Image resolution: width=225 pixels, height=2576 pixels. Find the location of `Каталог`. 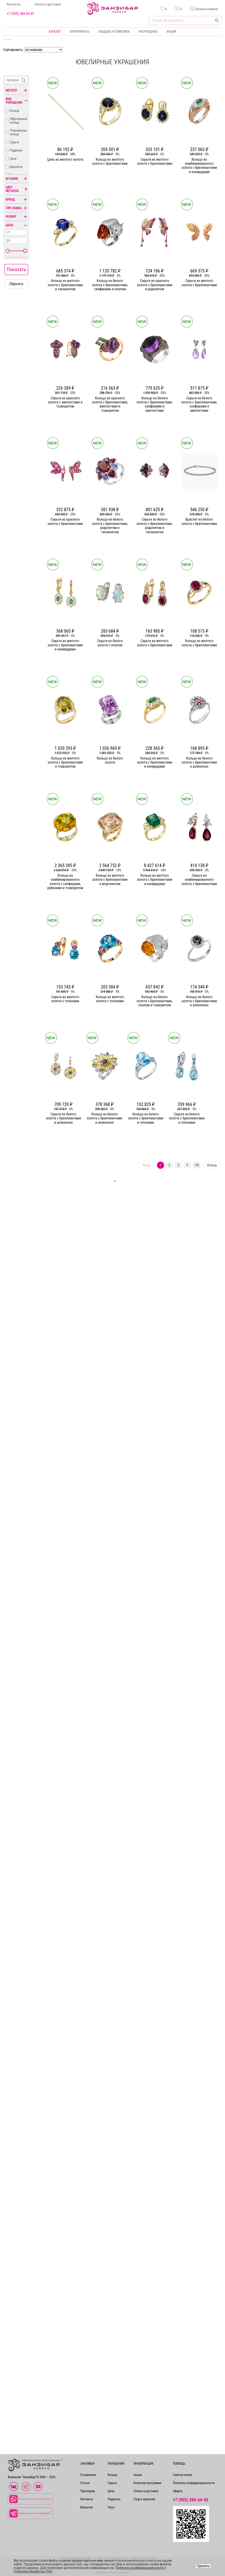

Каталог is located at coordinates (55, 31).